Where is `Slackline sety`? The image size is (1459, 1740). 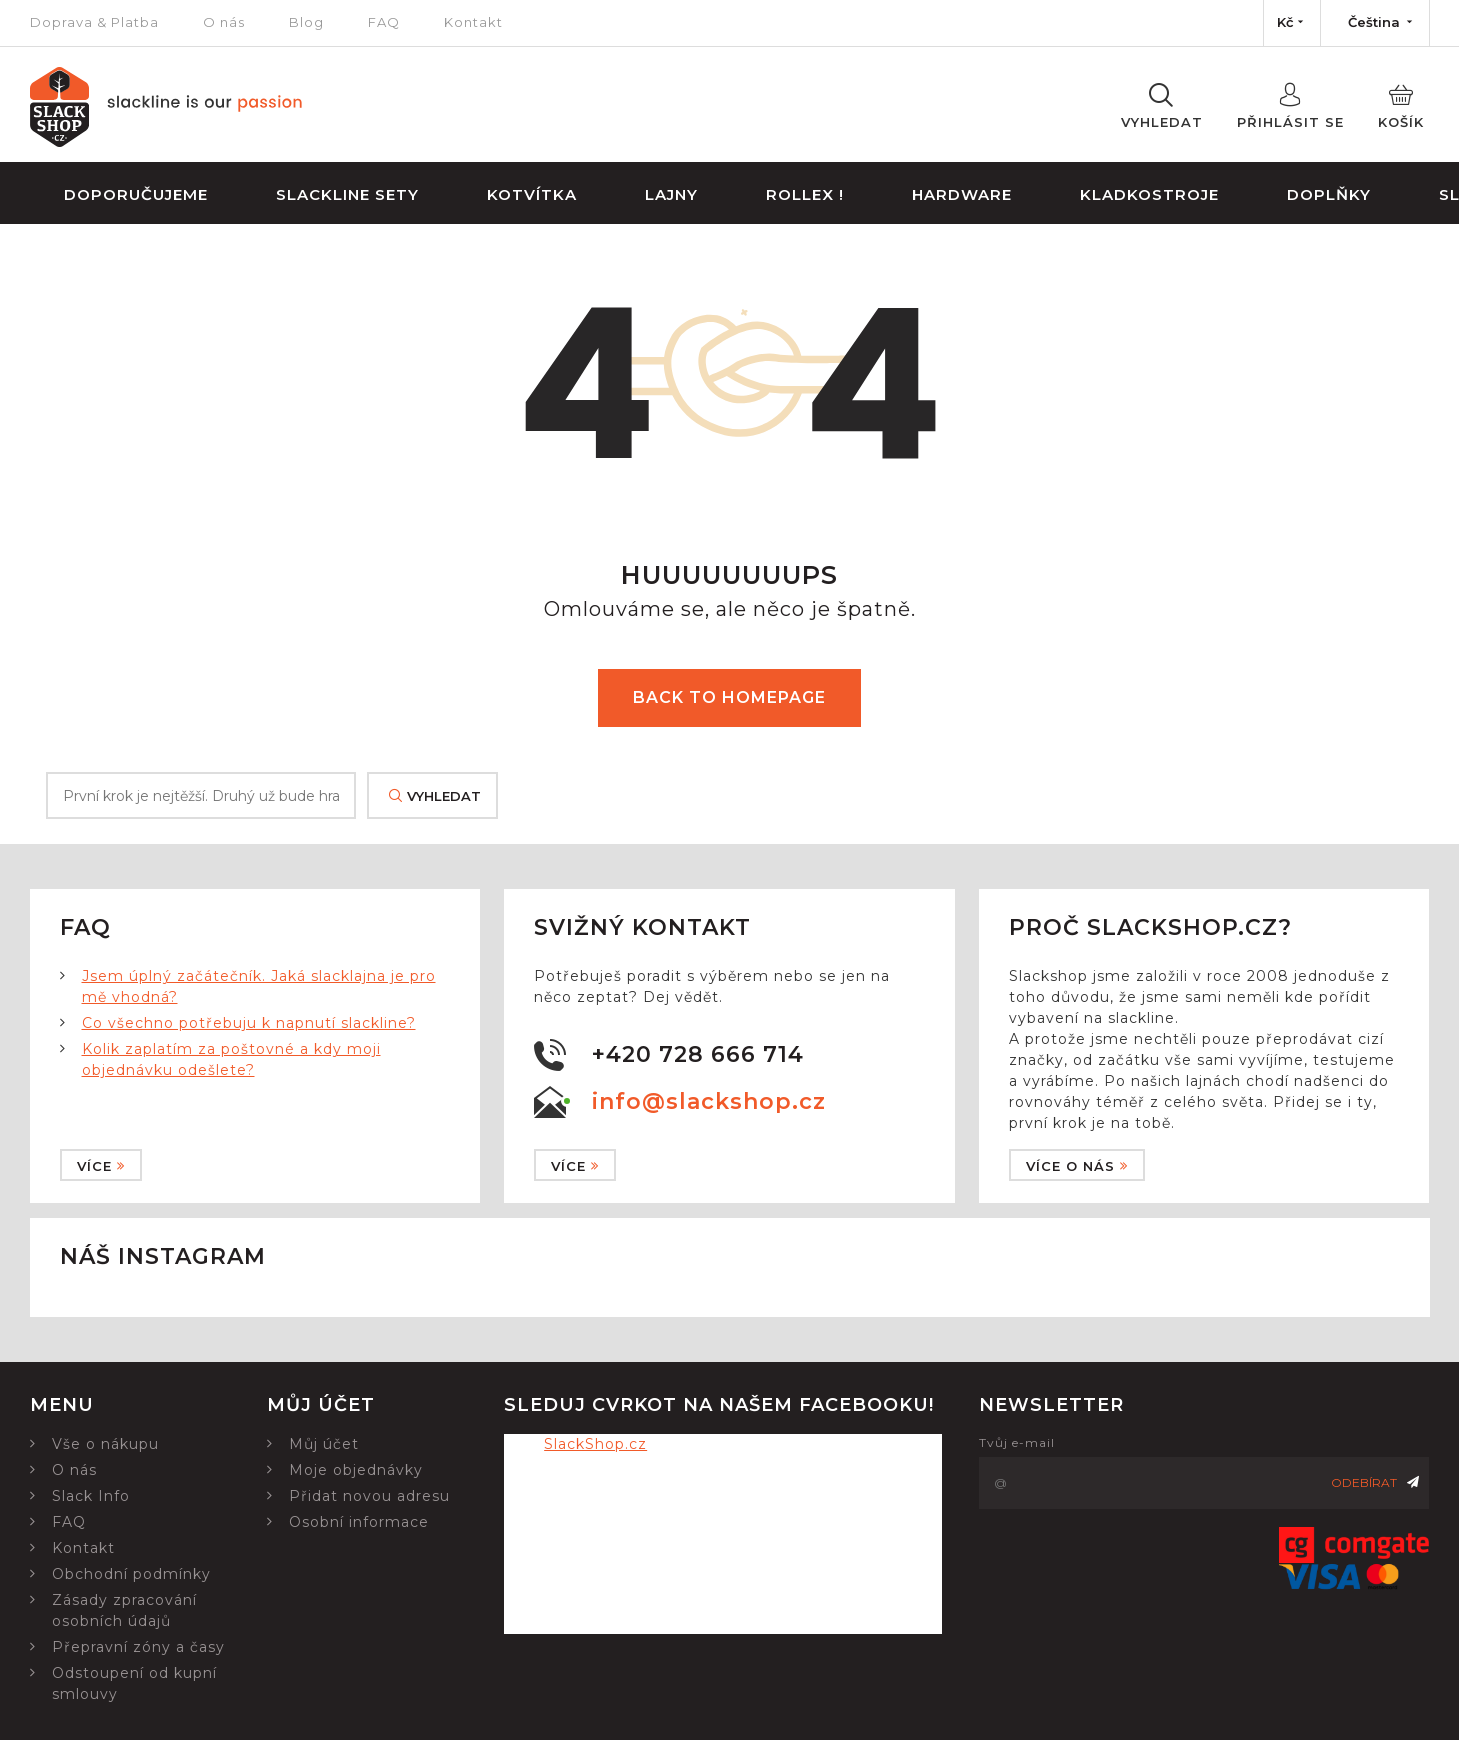 Slackline sety is located at coordinates (347, 194).